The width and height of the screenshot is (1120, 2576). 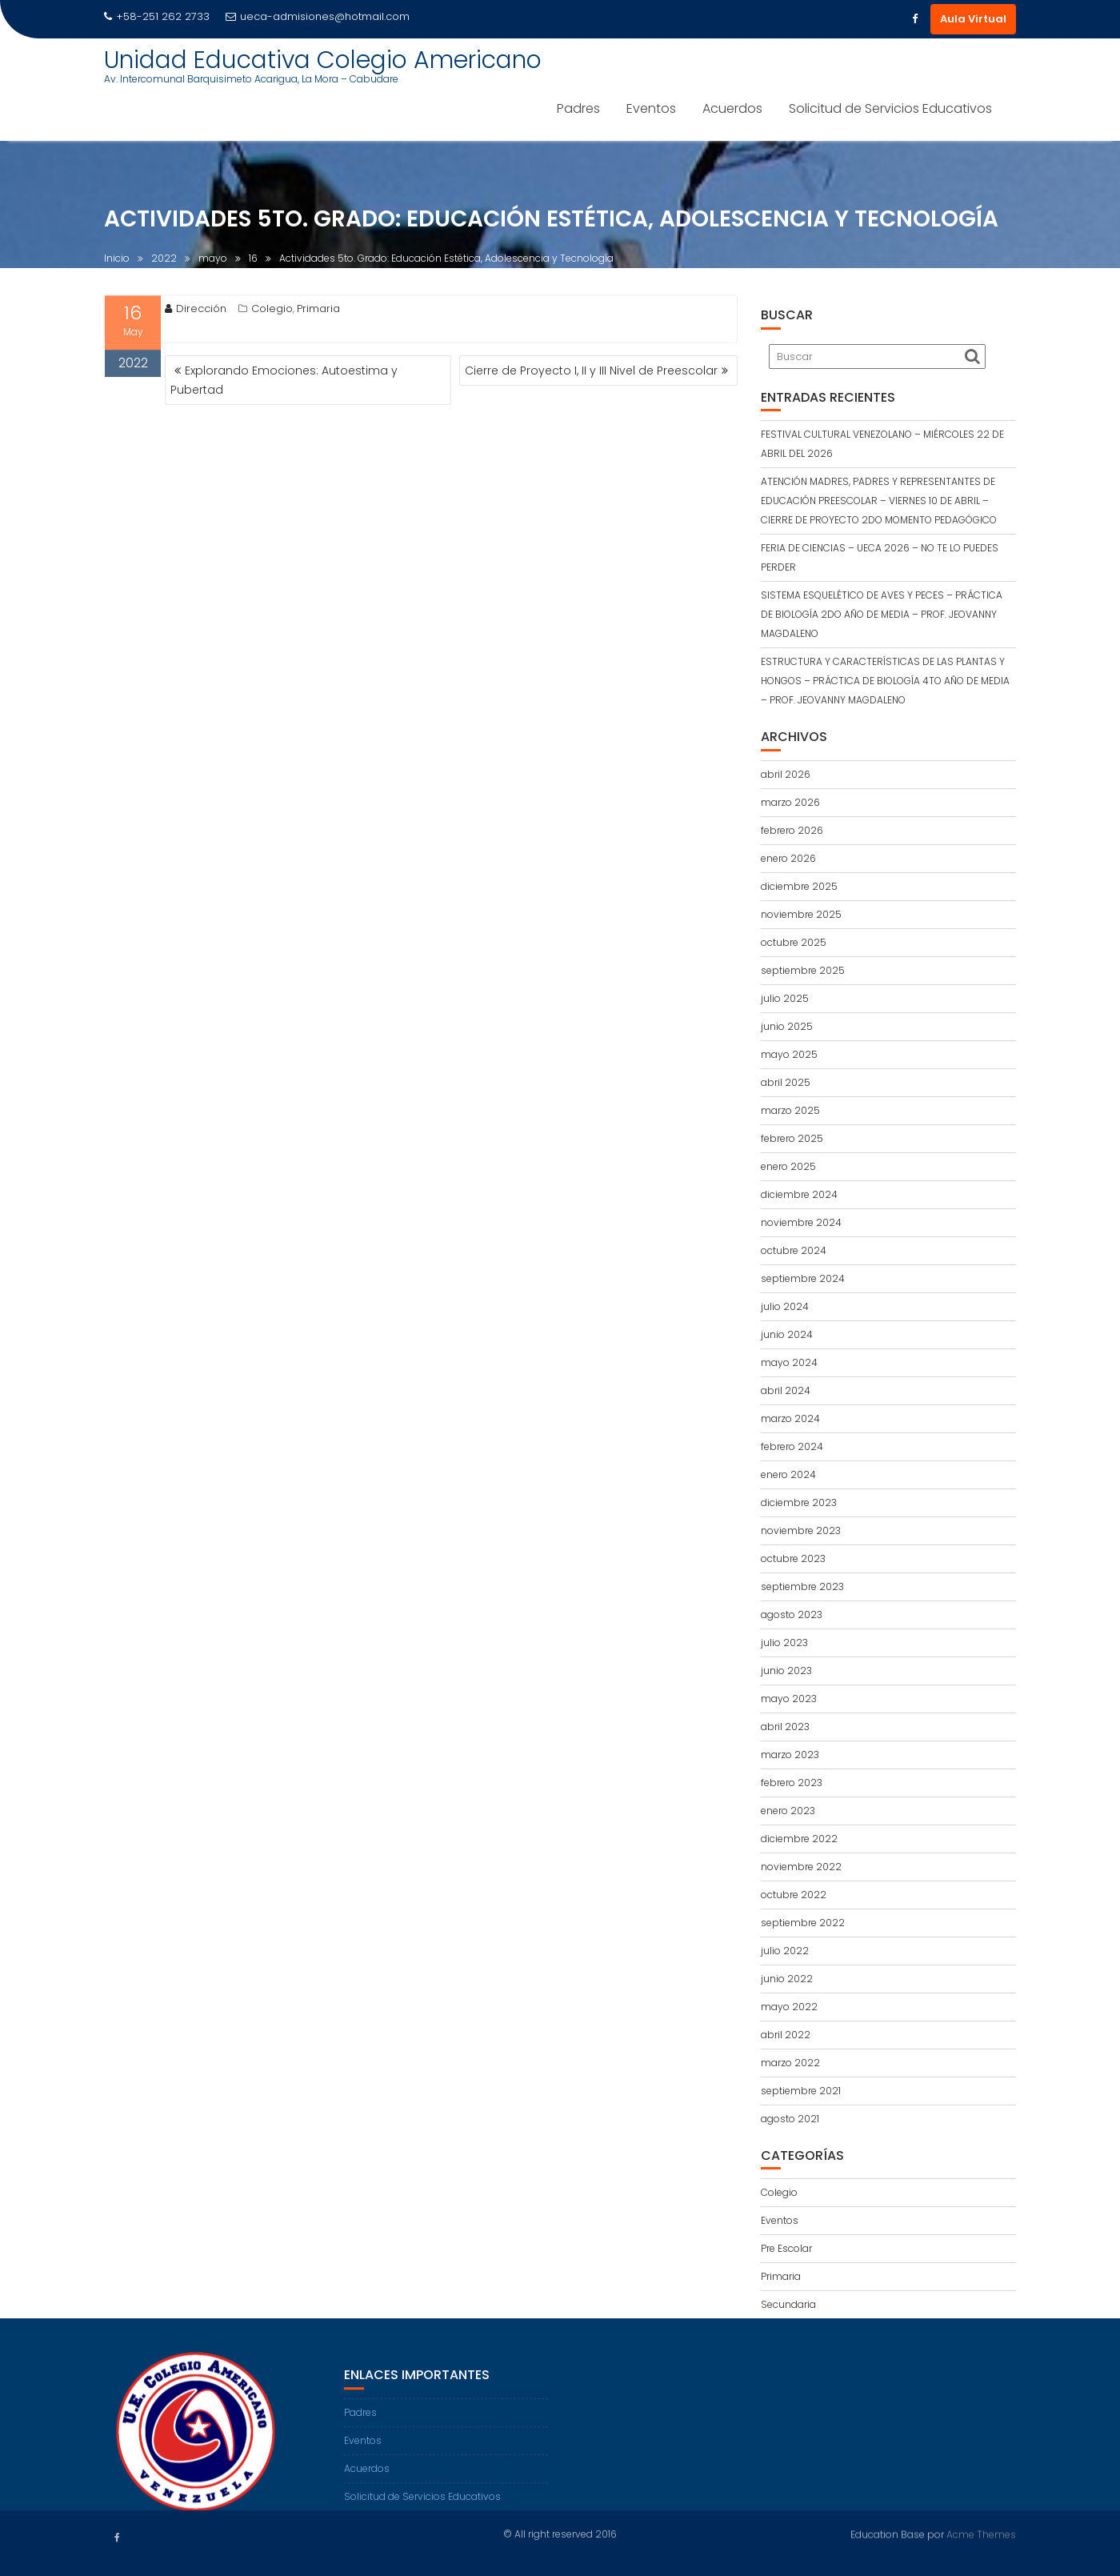 I want to click on Dirección, so click(x=195, y=312).